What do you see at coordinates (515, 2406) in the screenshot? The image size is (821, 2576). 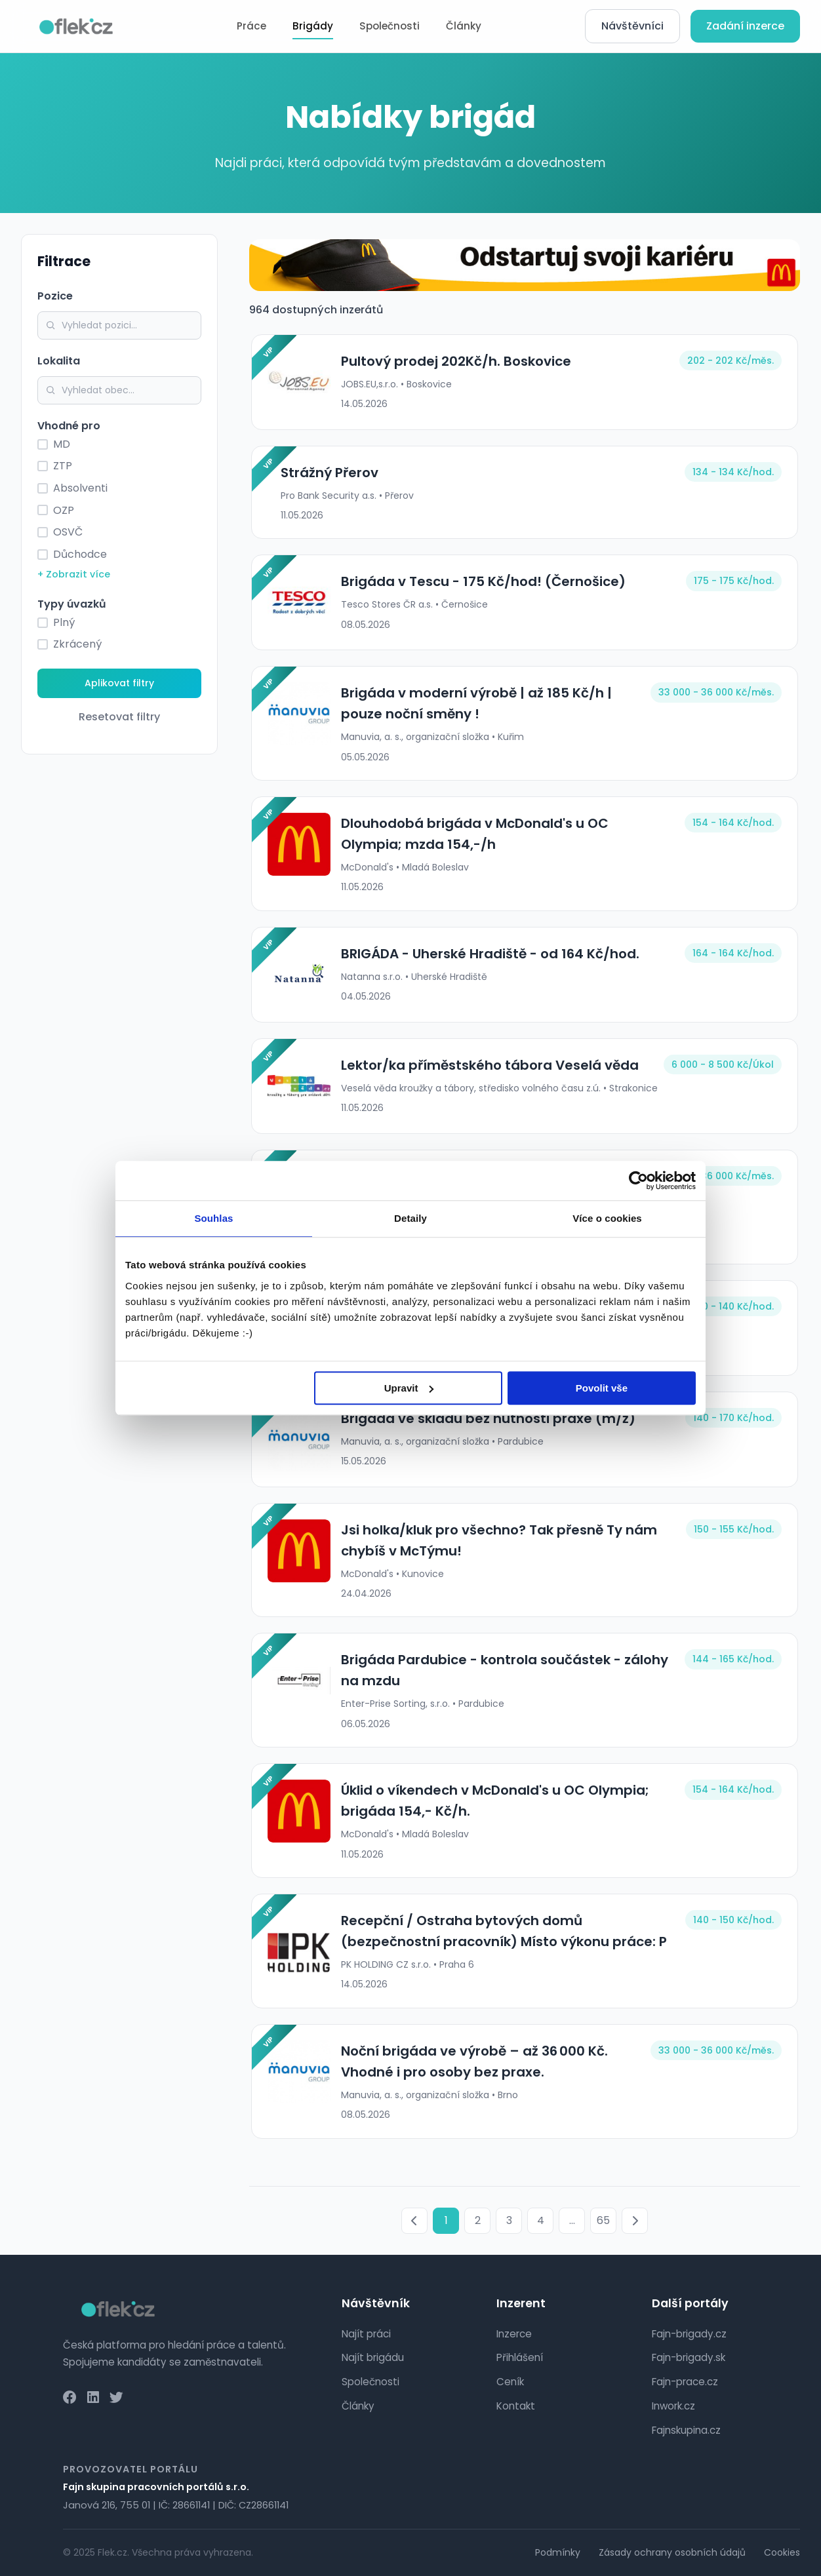 I see `Kontakt` at bounding box center [515, 2406].